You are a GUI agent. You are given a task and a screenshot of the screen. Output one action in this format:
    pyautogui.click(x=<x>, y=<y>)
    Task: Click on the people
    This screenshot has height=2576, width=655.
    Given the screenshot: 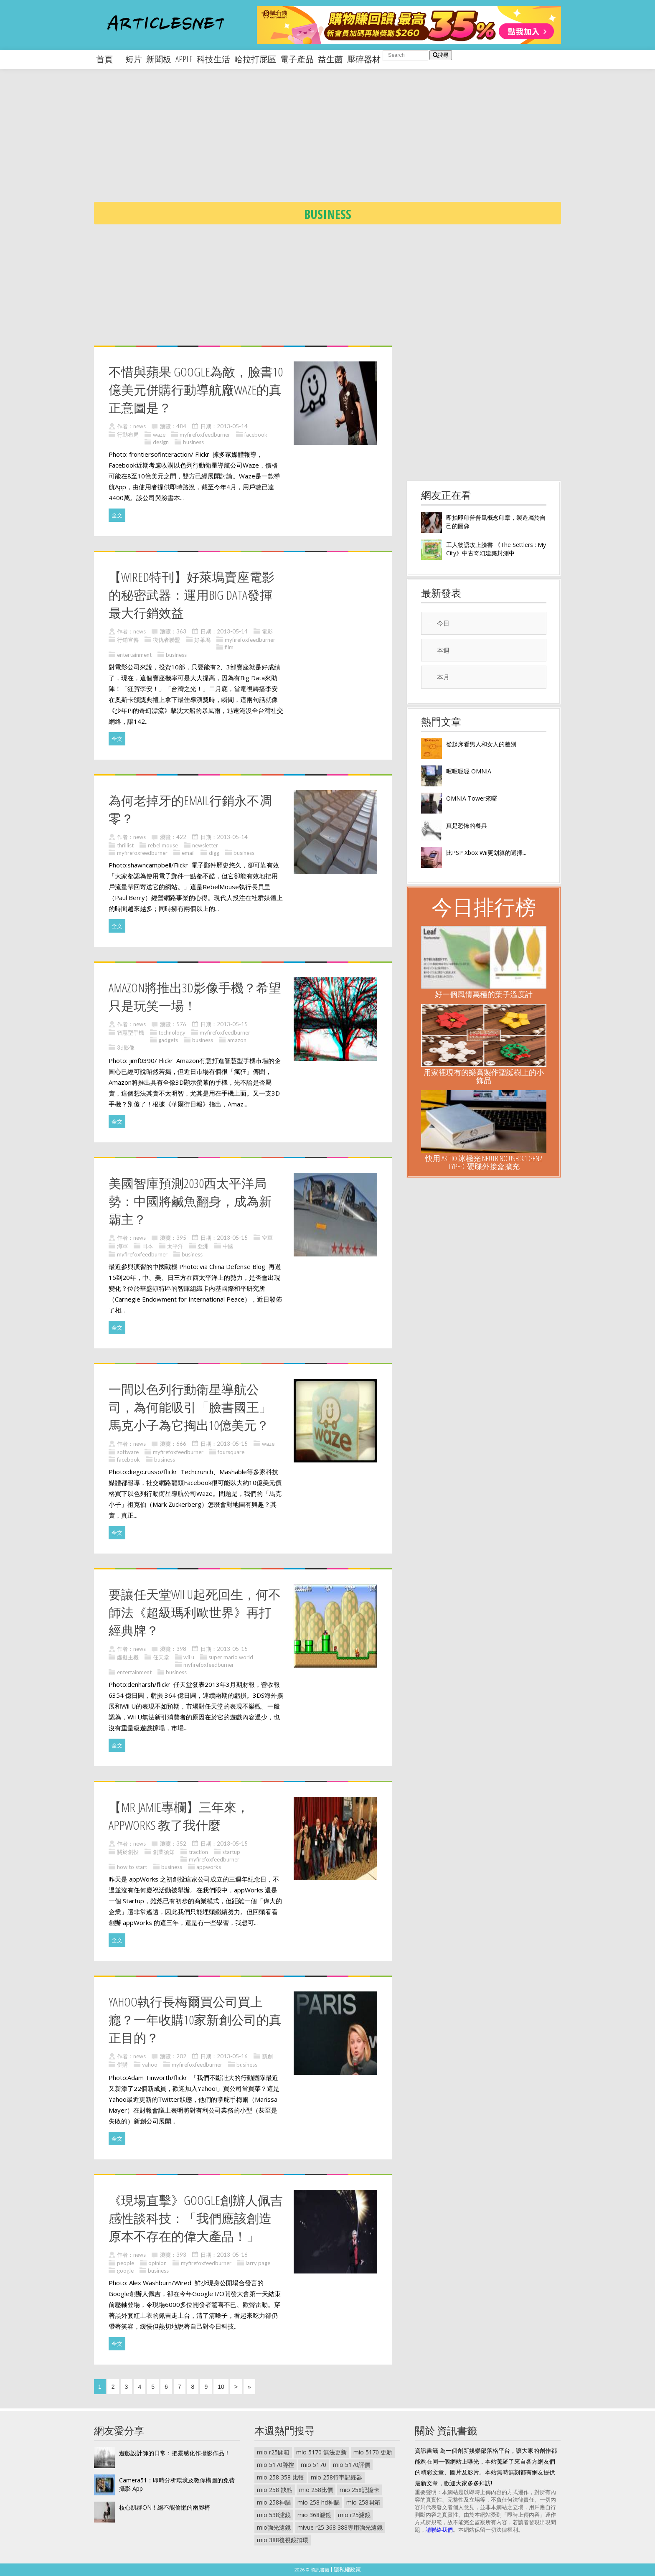 What is the action you would take?
    pyautogui.click(x=125, y=2263)
    